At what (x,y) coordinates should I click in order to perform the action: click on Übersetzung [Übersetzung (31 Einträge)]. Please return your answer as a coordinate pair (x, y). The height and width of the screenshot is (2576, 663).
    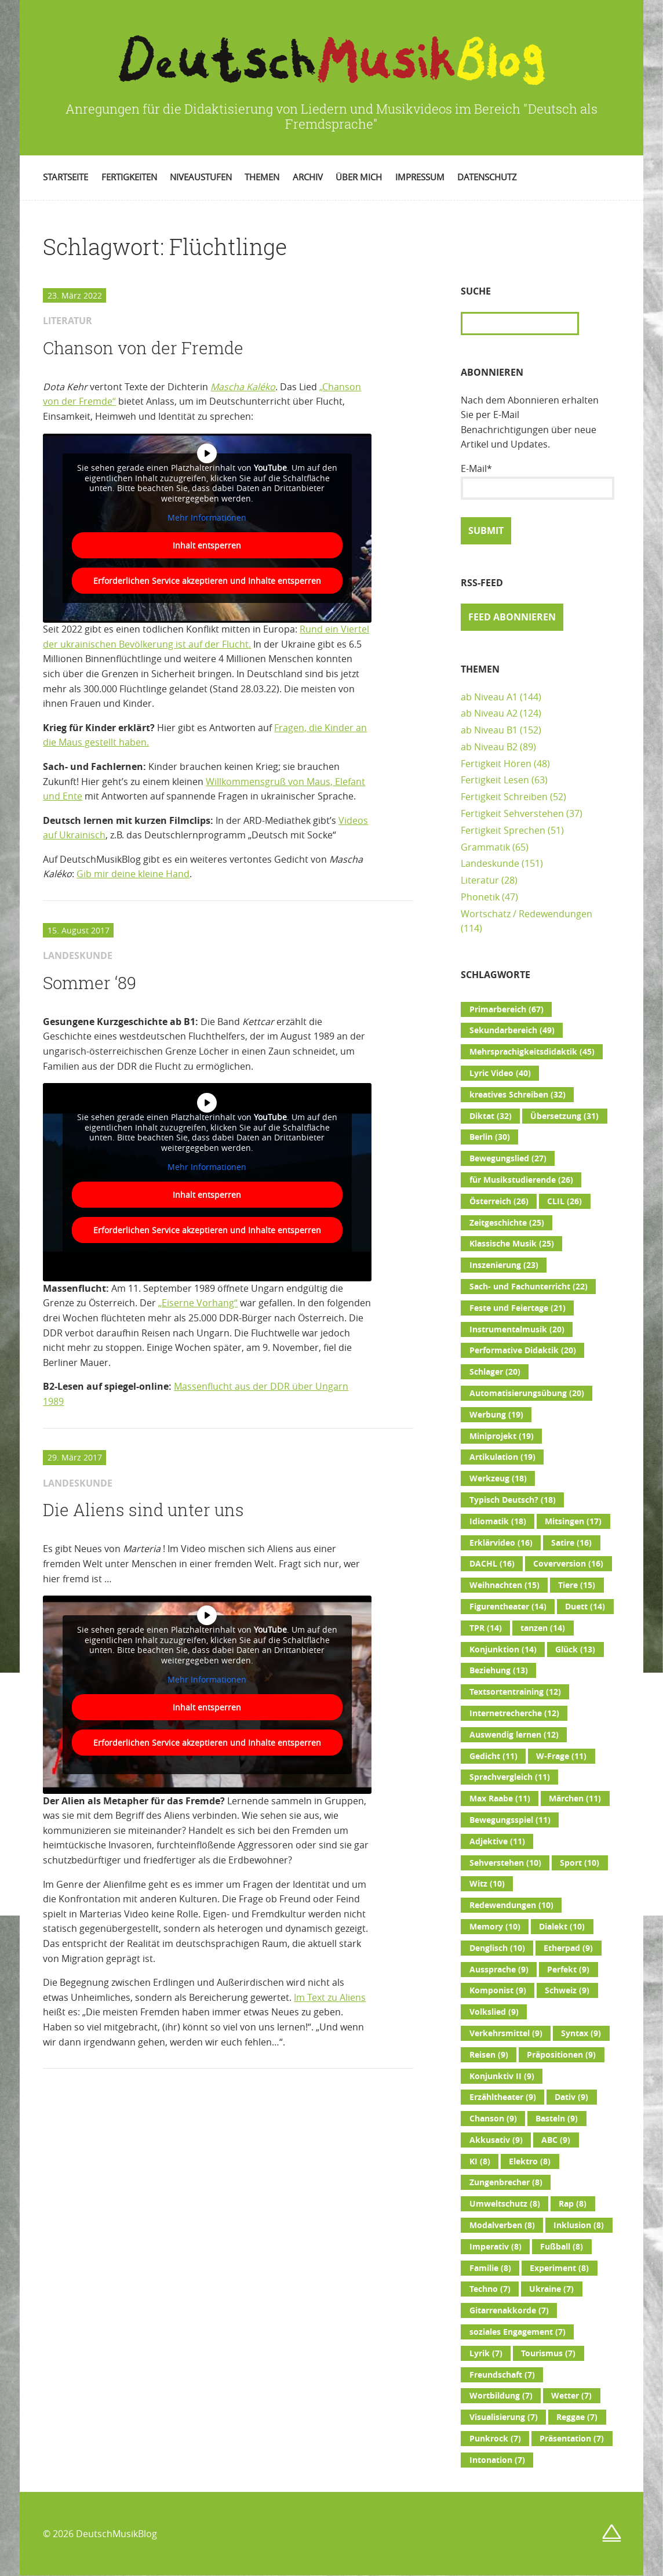
    Looking at the image, I should click on (564, 1116).